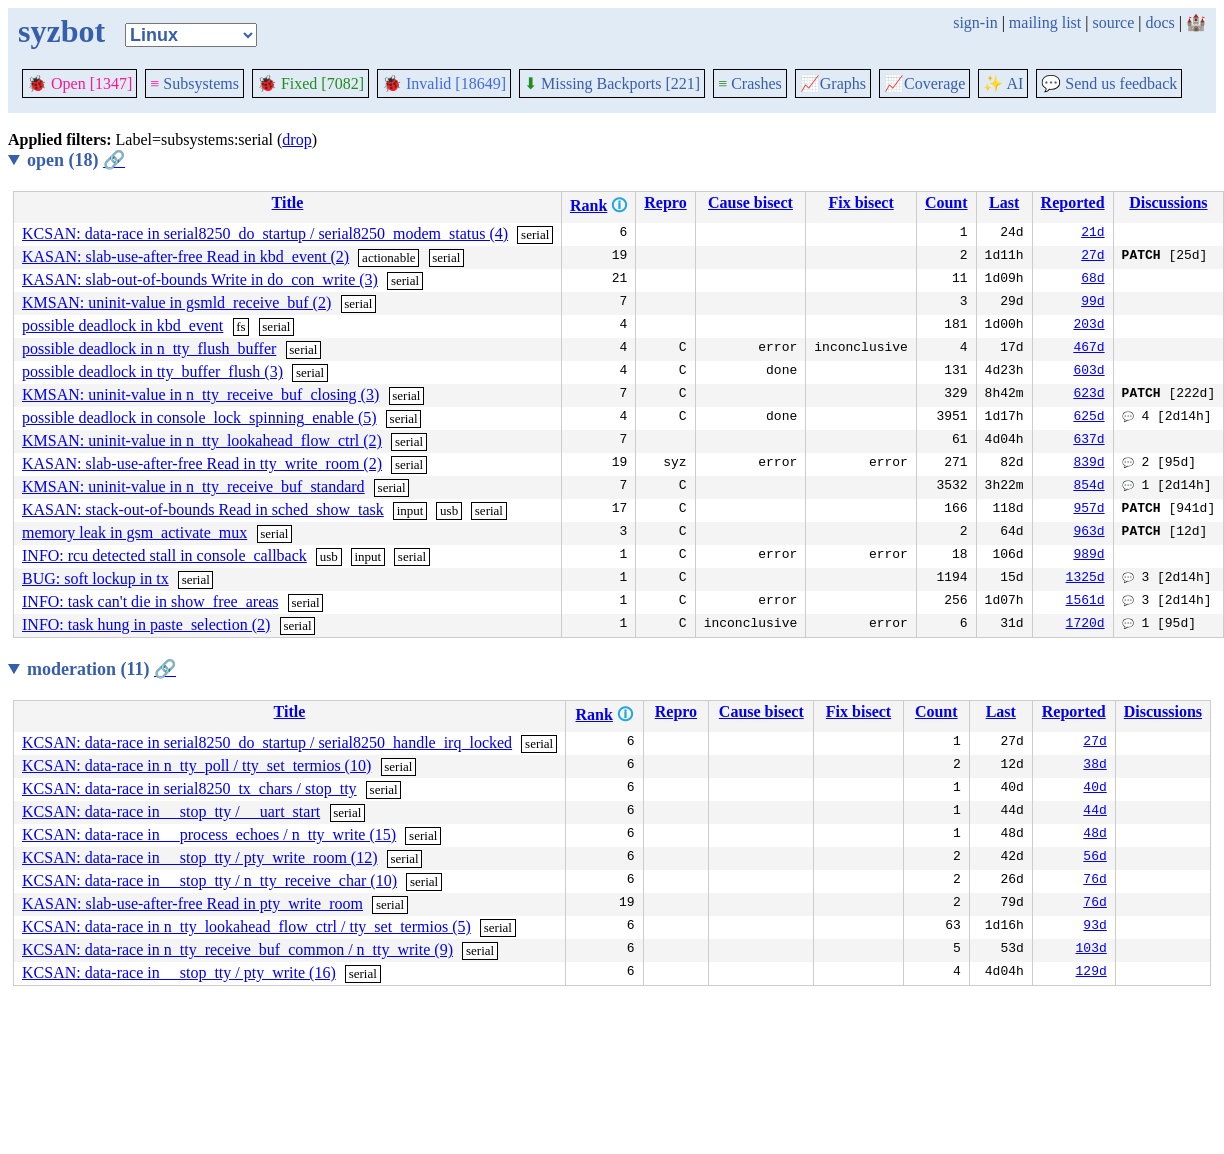 This screenshot has height=1154, width=1224. What do you see at coordinates (1088, 487) in the screenshot?
I see `854d` at bounding box center [1088, 487].